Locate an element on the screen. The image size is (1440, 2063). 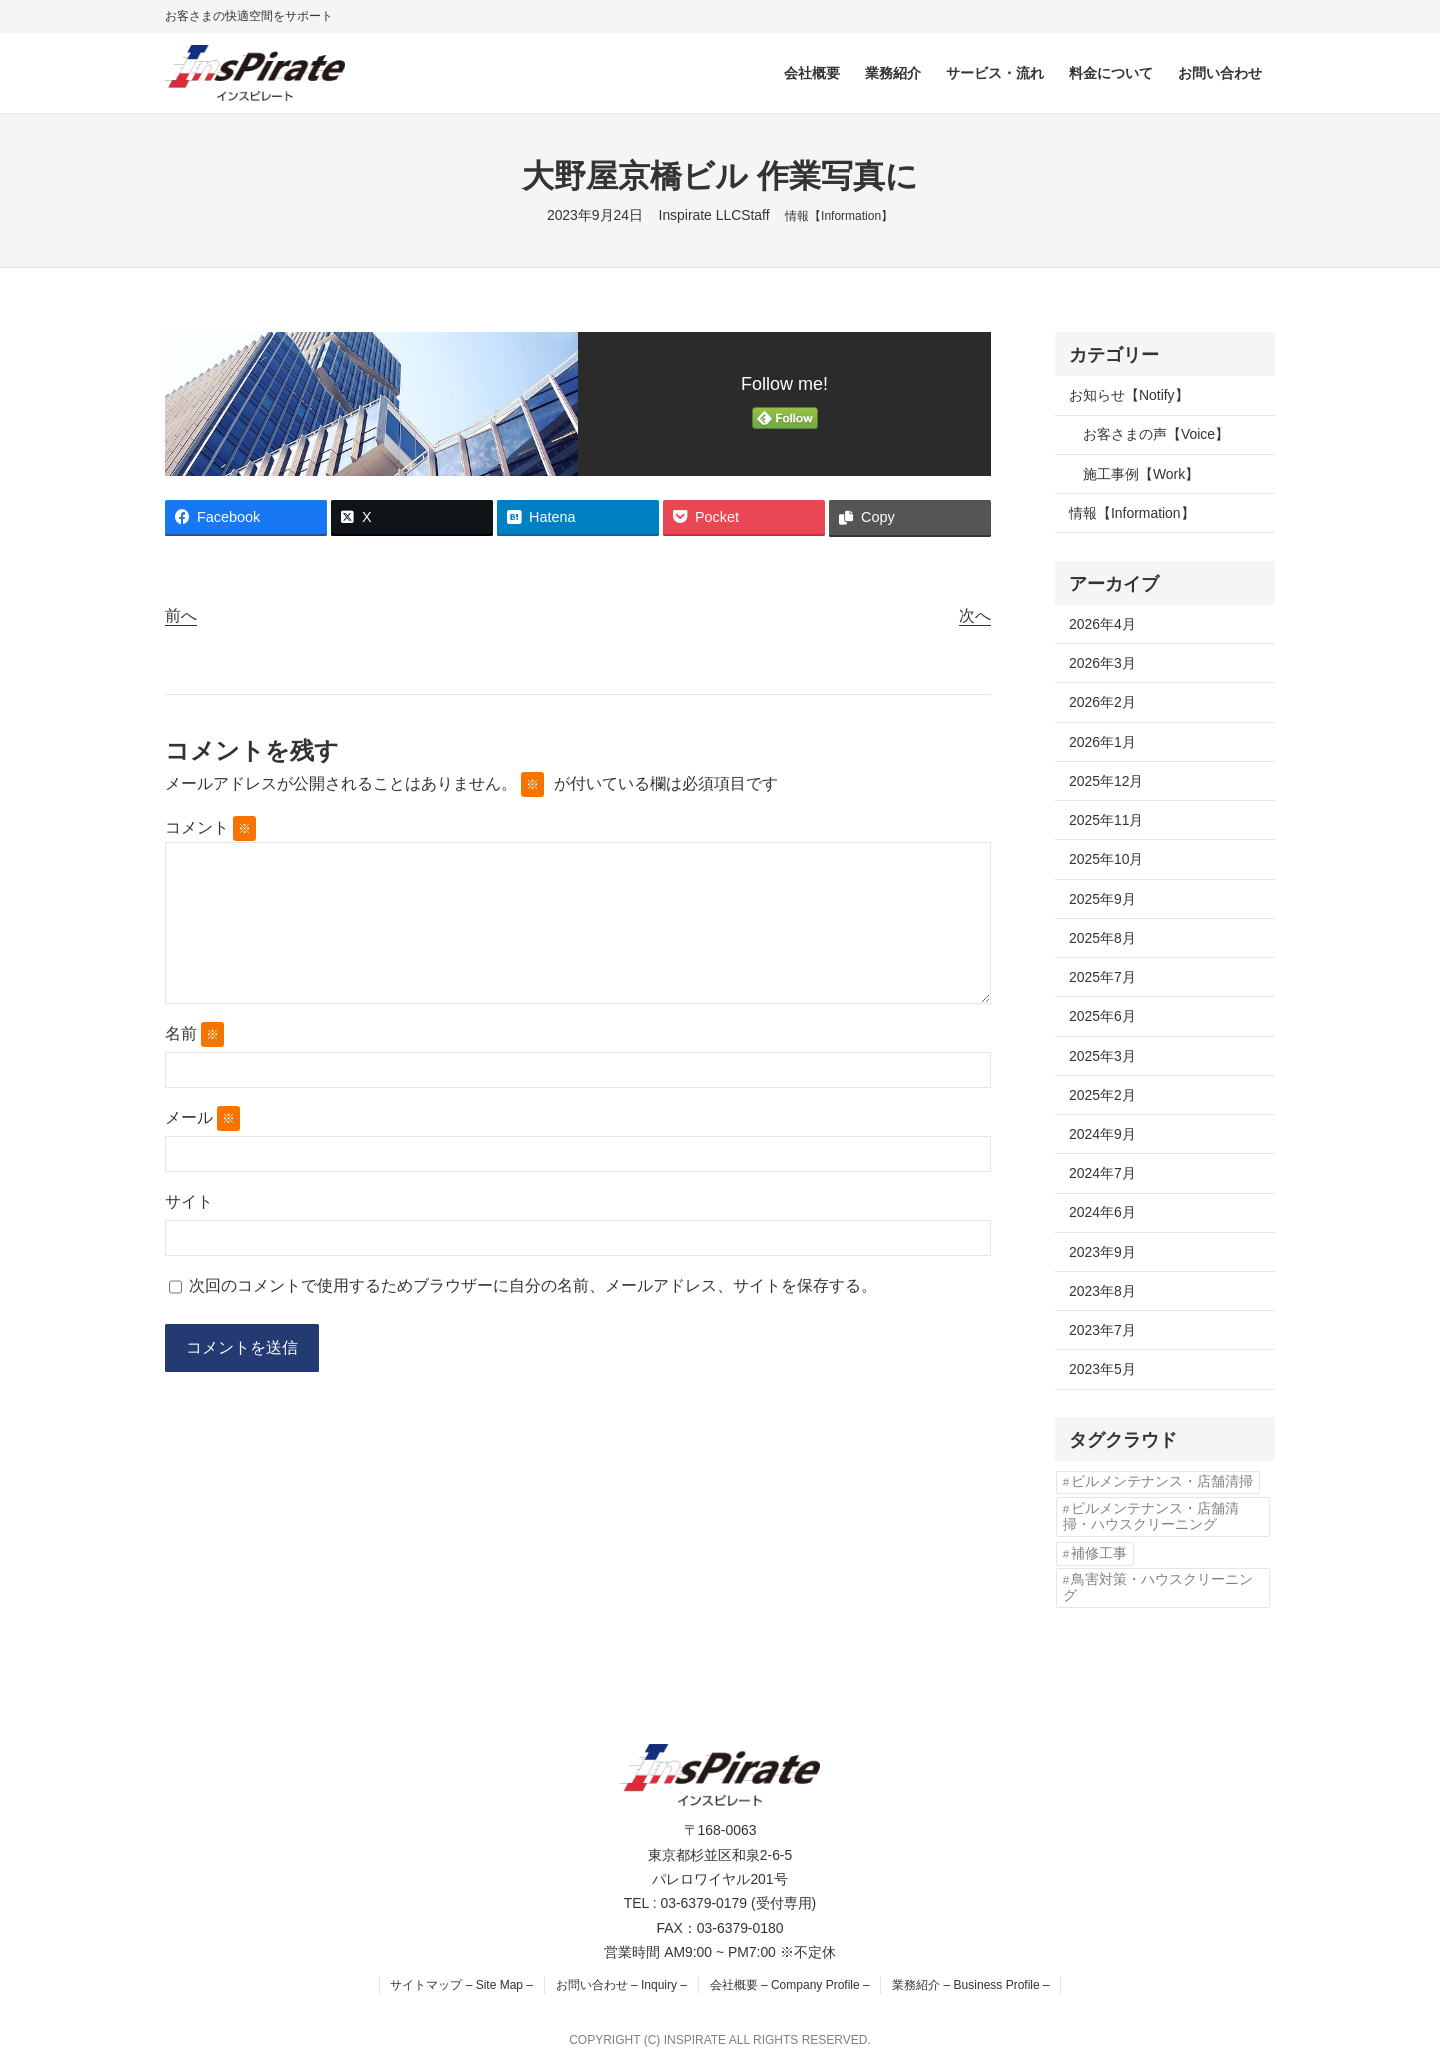
施工事例【Work】 is located at coordinates (1141, 474).